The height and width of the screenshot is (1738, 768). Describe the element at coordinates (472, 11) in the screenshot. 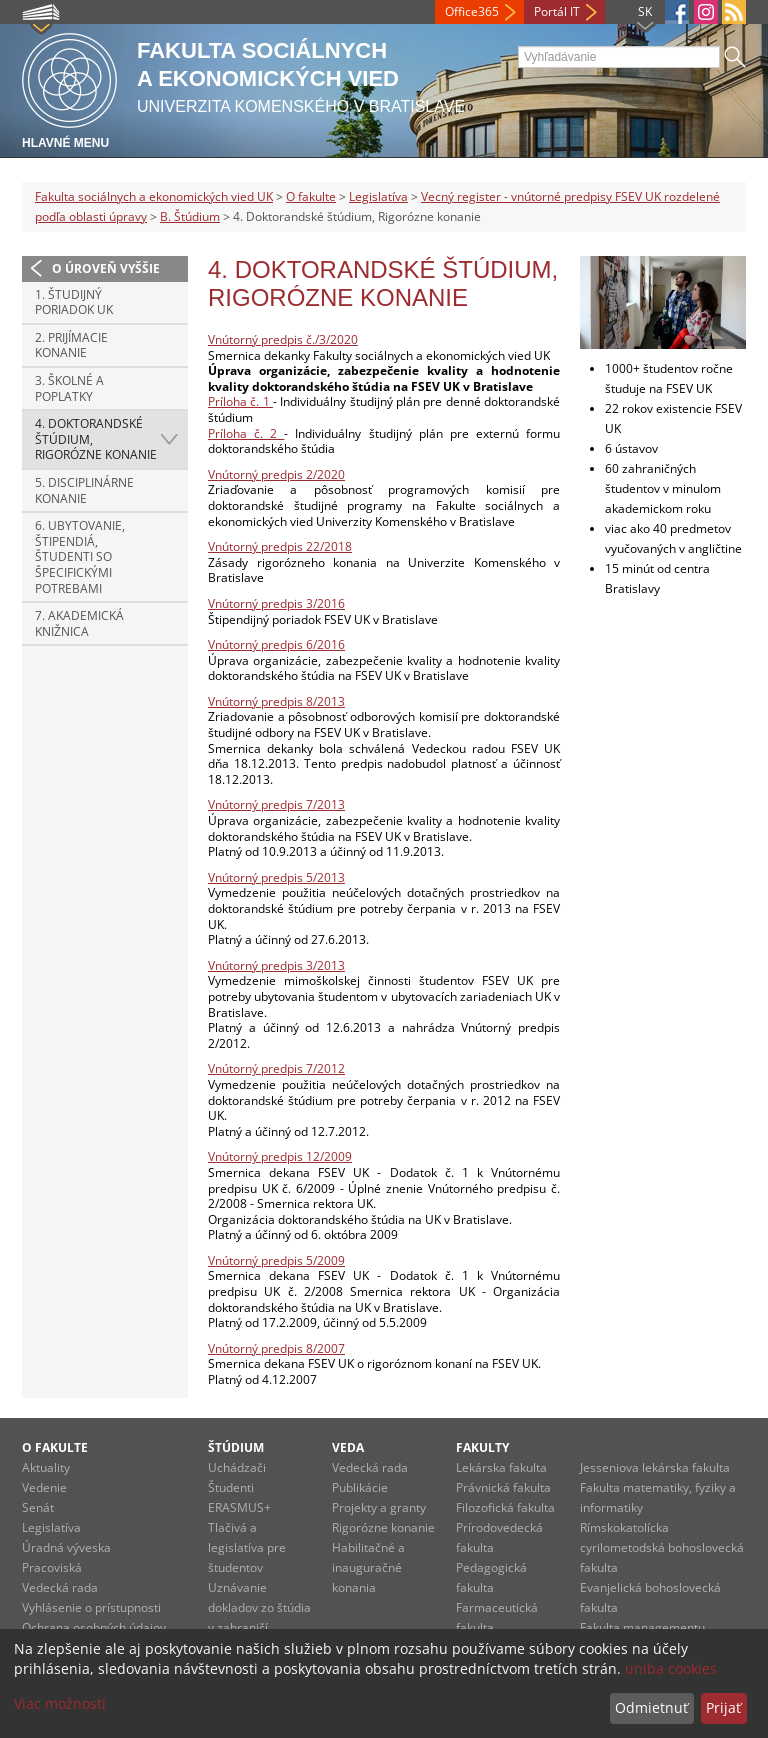

I see `Office365` at that location.